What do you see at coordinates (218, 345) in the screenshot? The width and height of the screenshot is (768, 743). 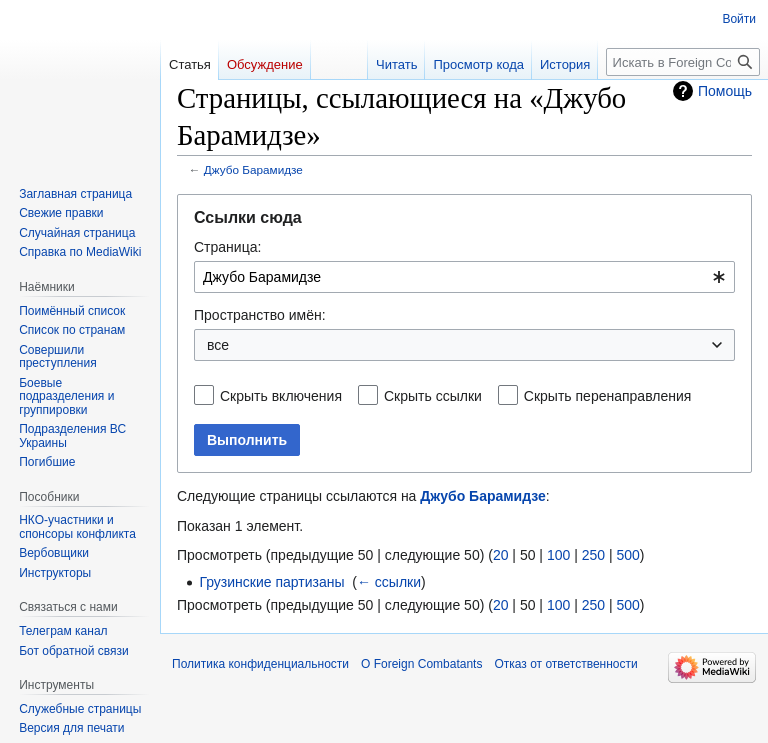 I see `все [textbox]` at bounding box center [218, 345].